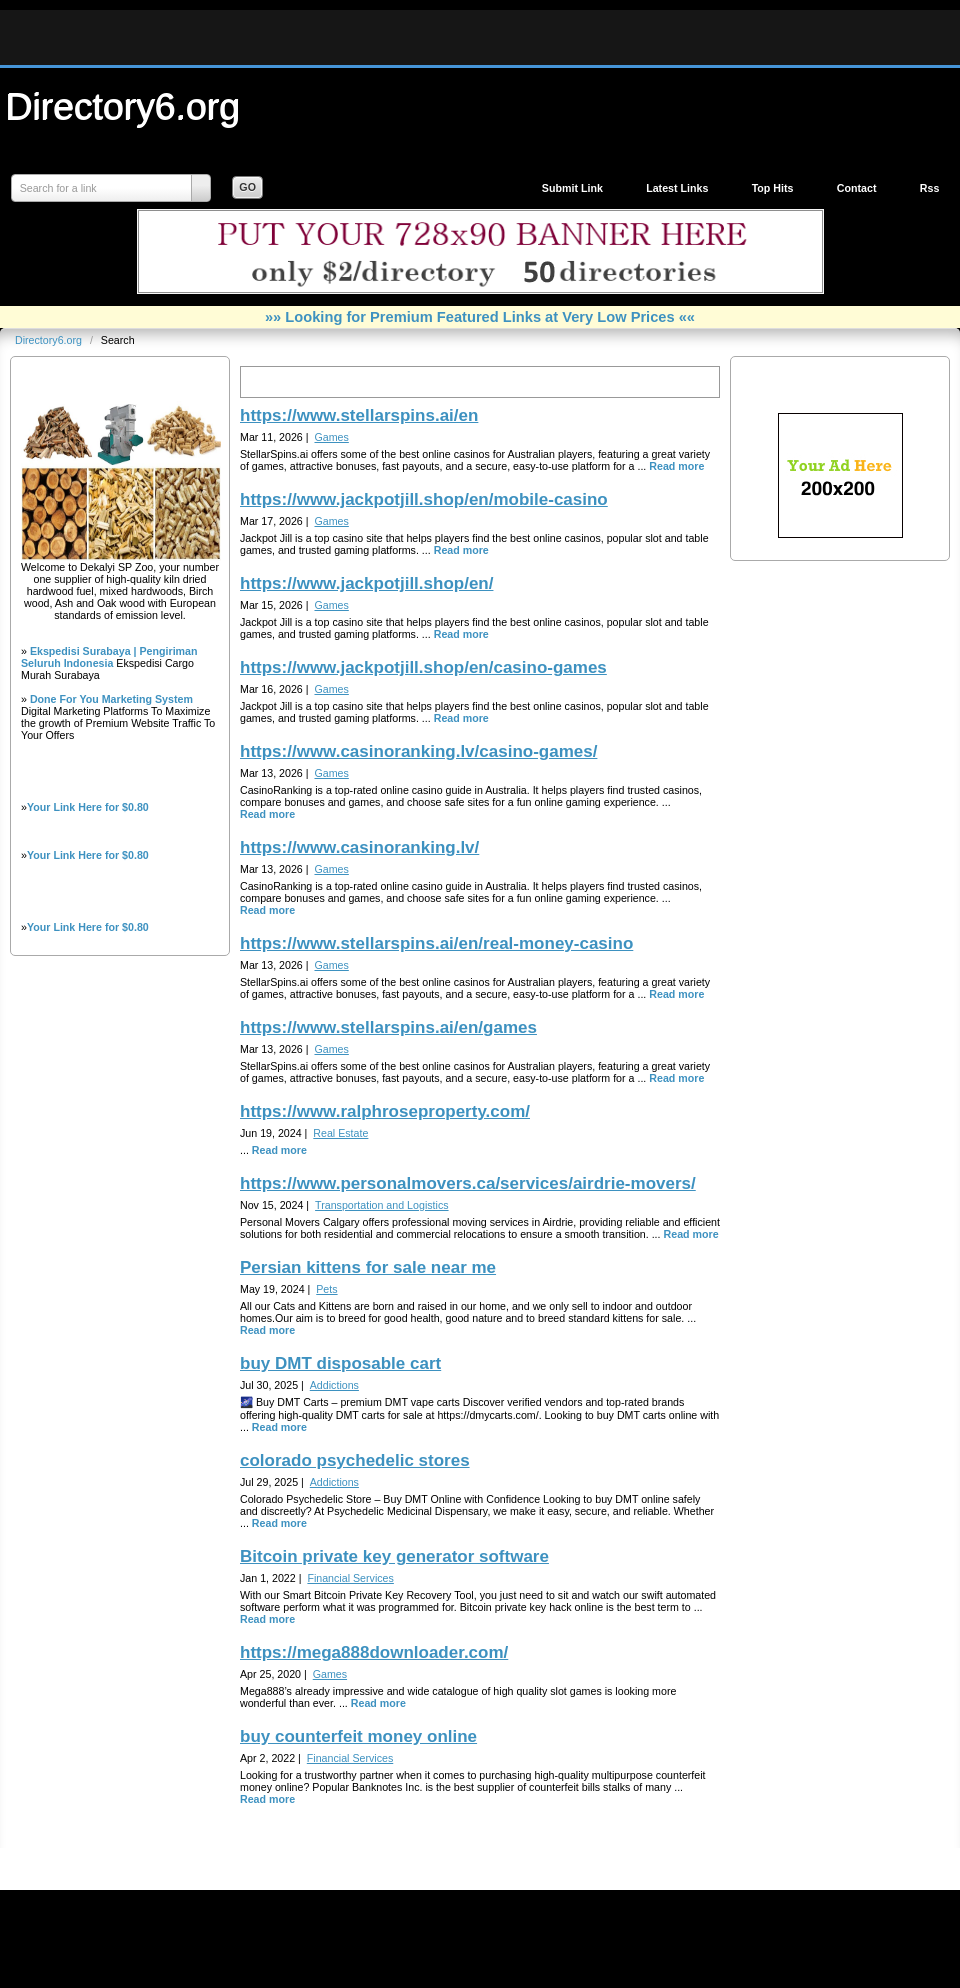 The height and width of the screenshot is (1988, 960). What do you see at coordinates (677, 188) in the screenshot?
I see `Latest Links` at bounding box center [677, 188].